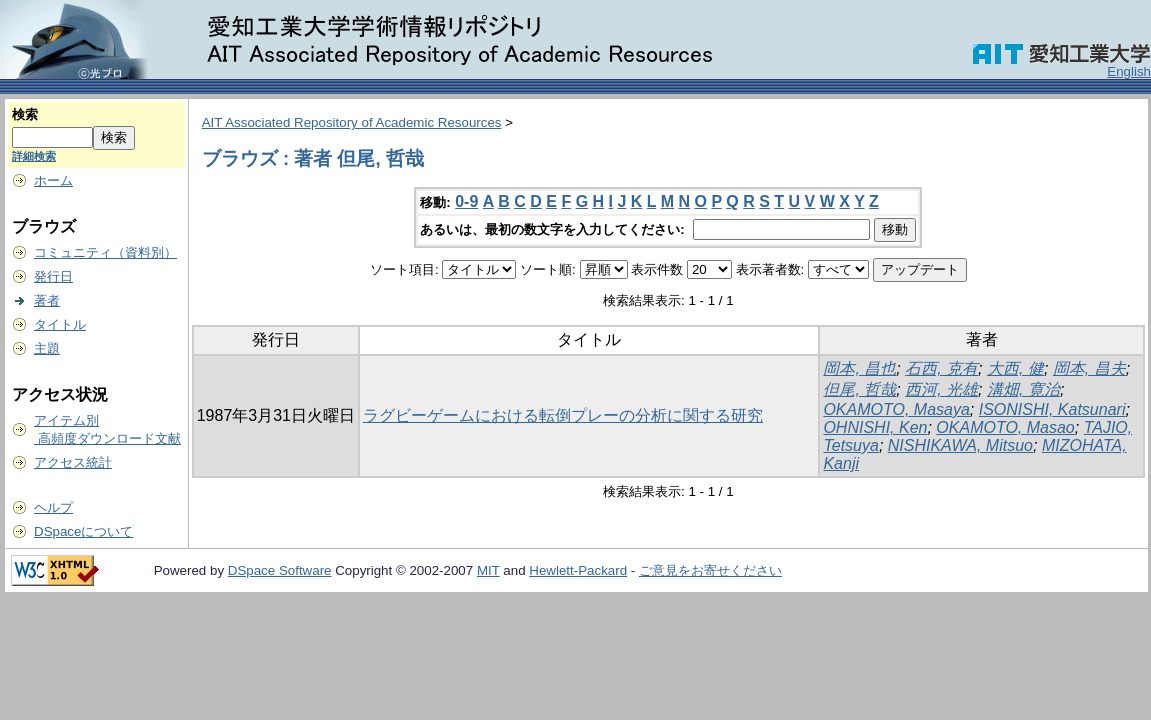  Describe the element at coordinates (105, 252) in the screenshot. I see `コミュニティ（資料別）` at that location.